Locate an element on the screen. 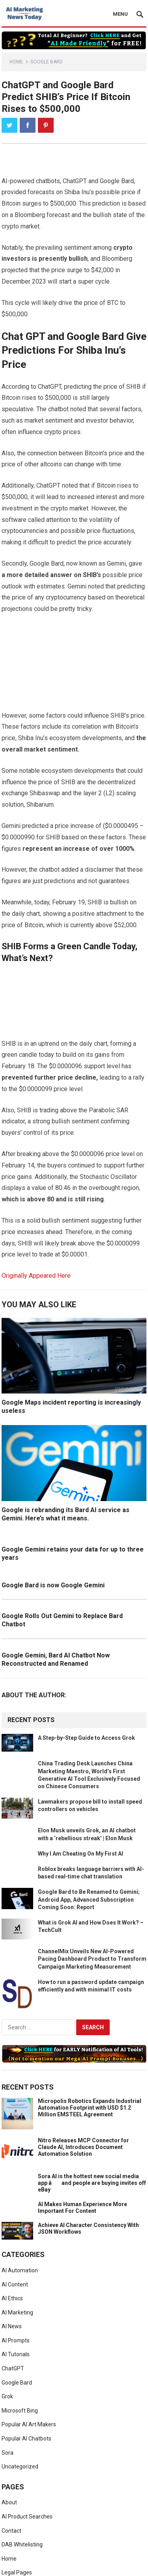 This screenshot has width=148, height=2576. AI Automation is located at coordinates (20, 2270).